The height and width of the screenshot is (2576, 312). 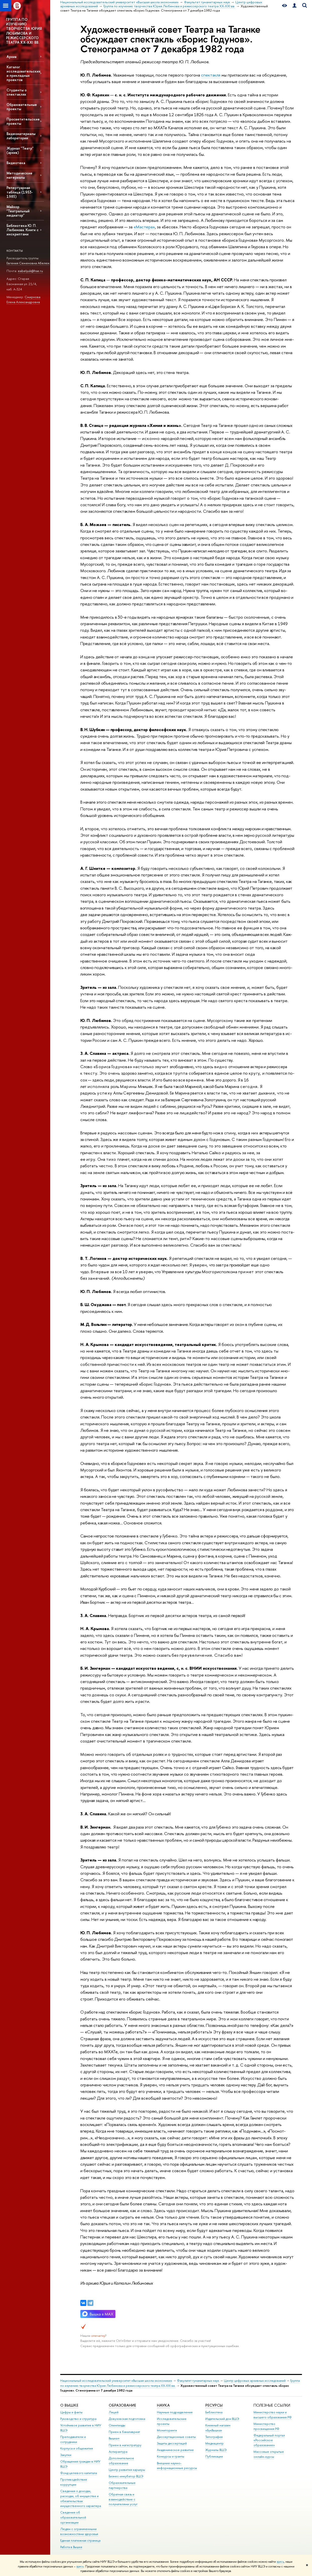 I want to click on О ВЫШКЕ, so click(x=69, y=2405).